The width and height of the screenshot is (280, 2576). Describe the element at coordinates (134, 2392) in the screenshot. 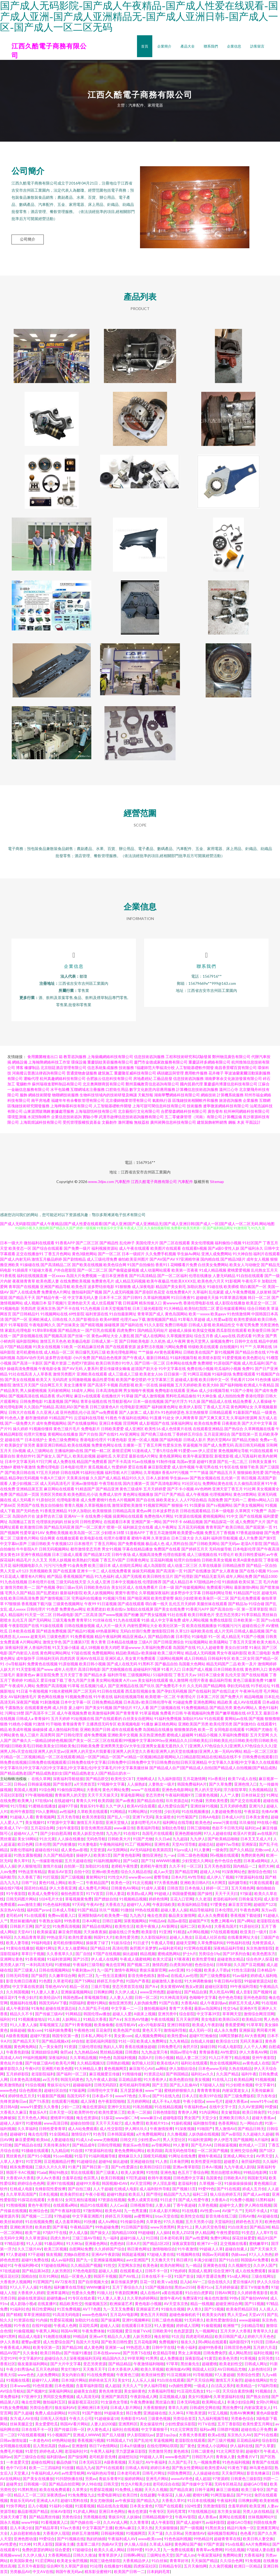

I see `美女操B黄色` at that location.